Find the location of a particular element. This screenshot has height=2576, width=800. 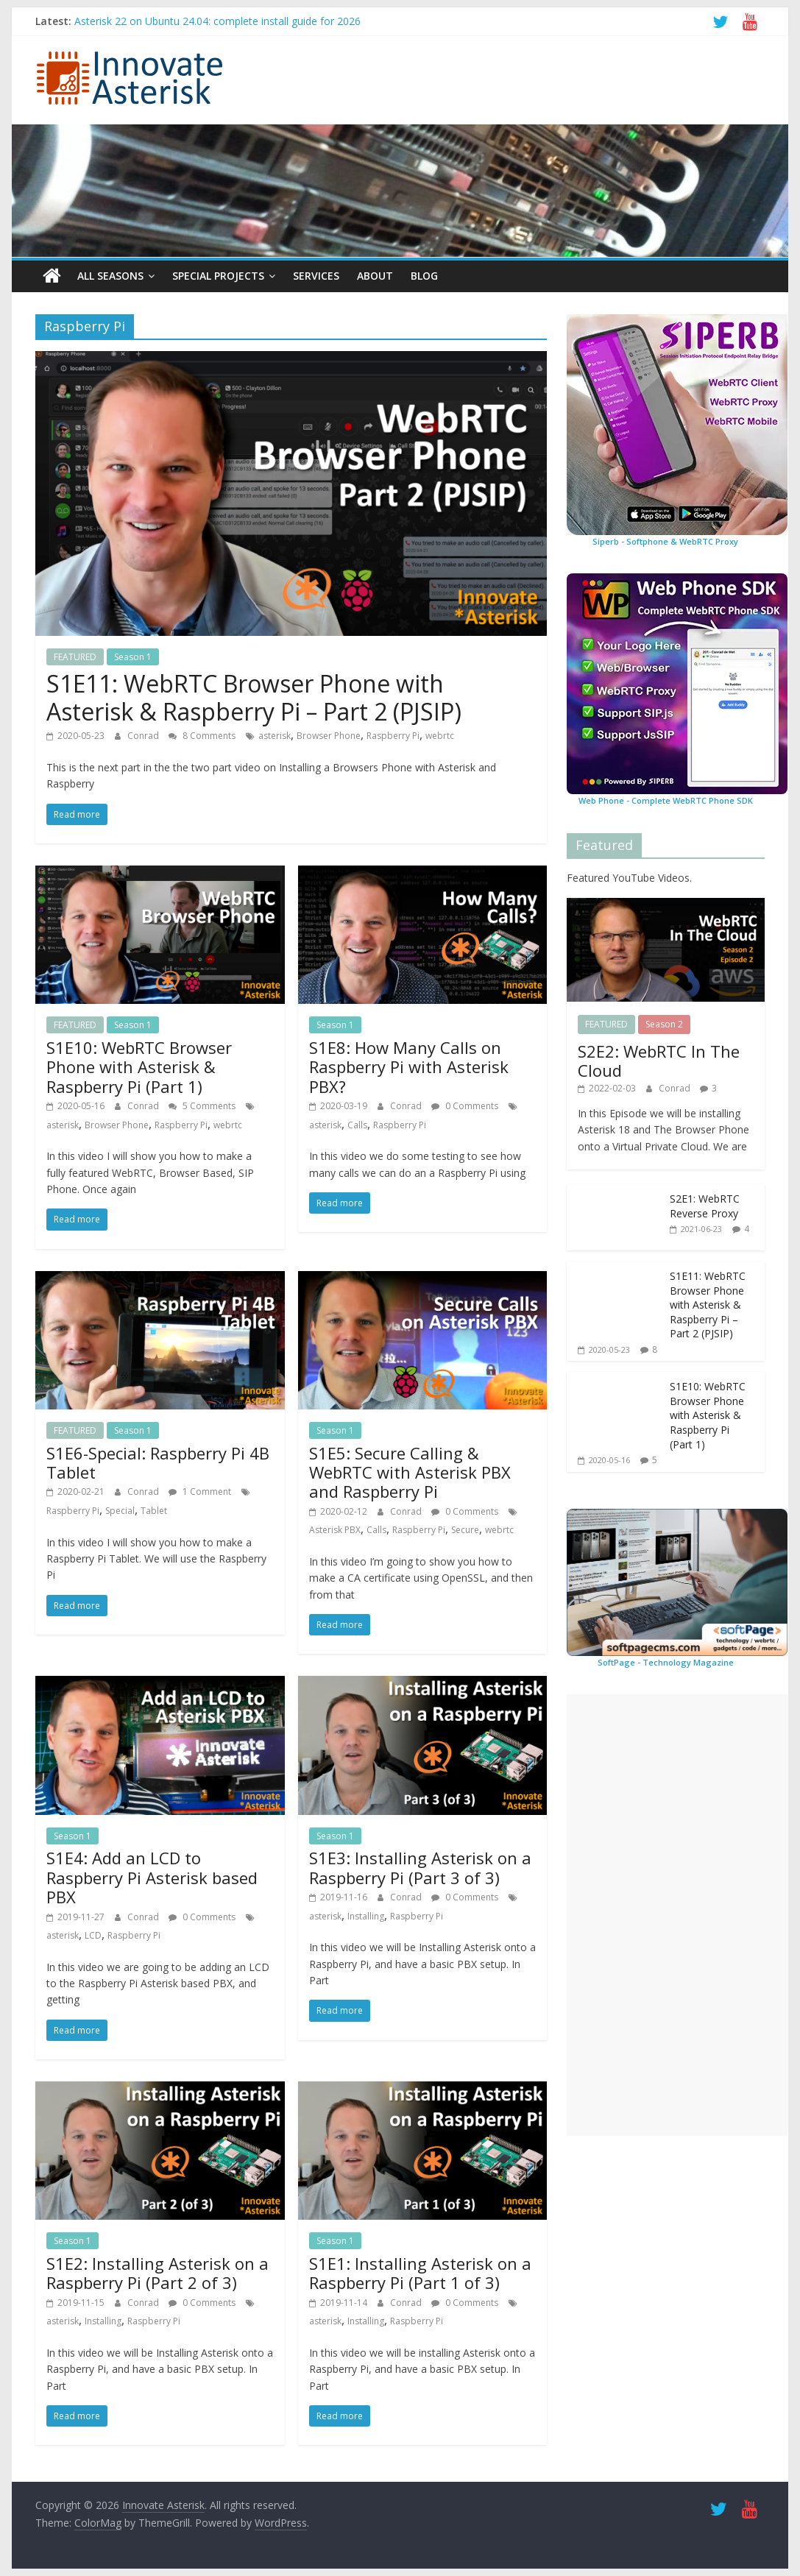

S1E4: Add an LCD to Raspberry Pi Asterisk based PBX is located at coordinates (152, 1877).